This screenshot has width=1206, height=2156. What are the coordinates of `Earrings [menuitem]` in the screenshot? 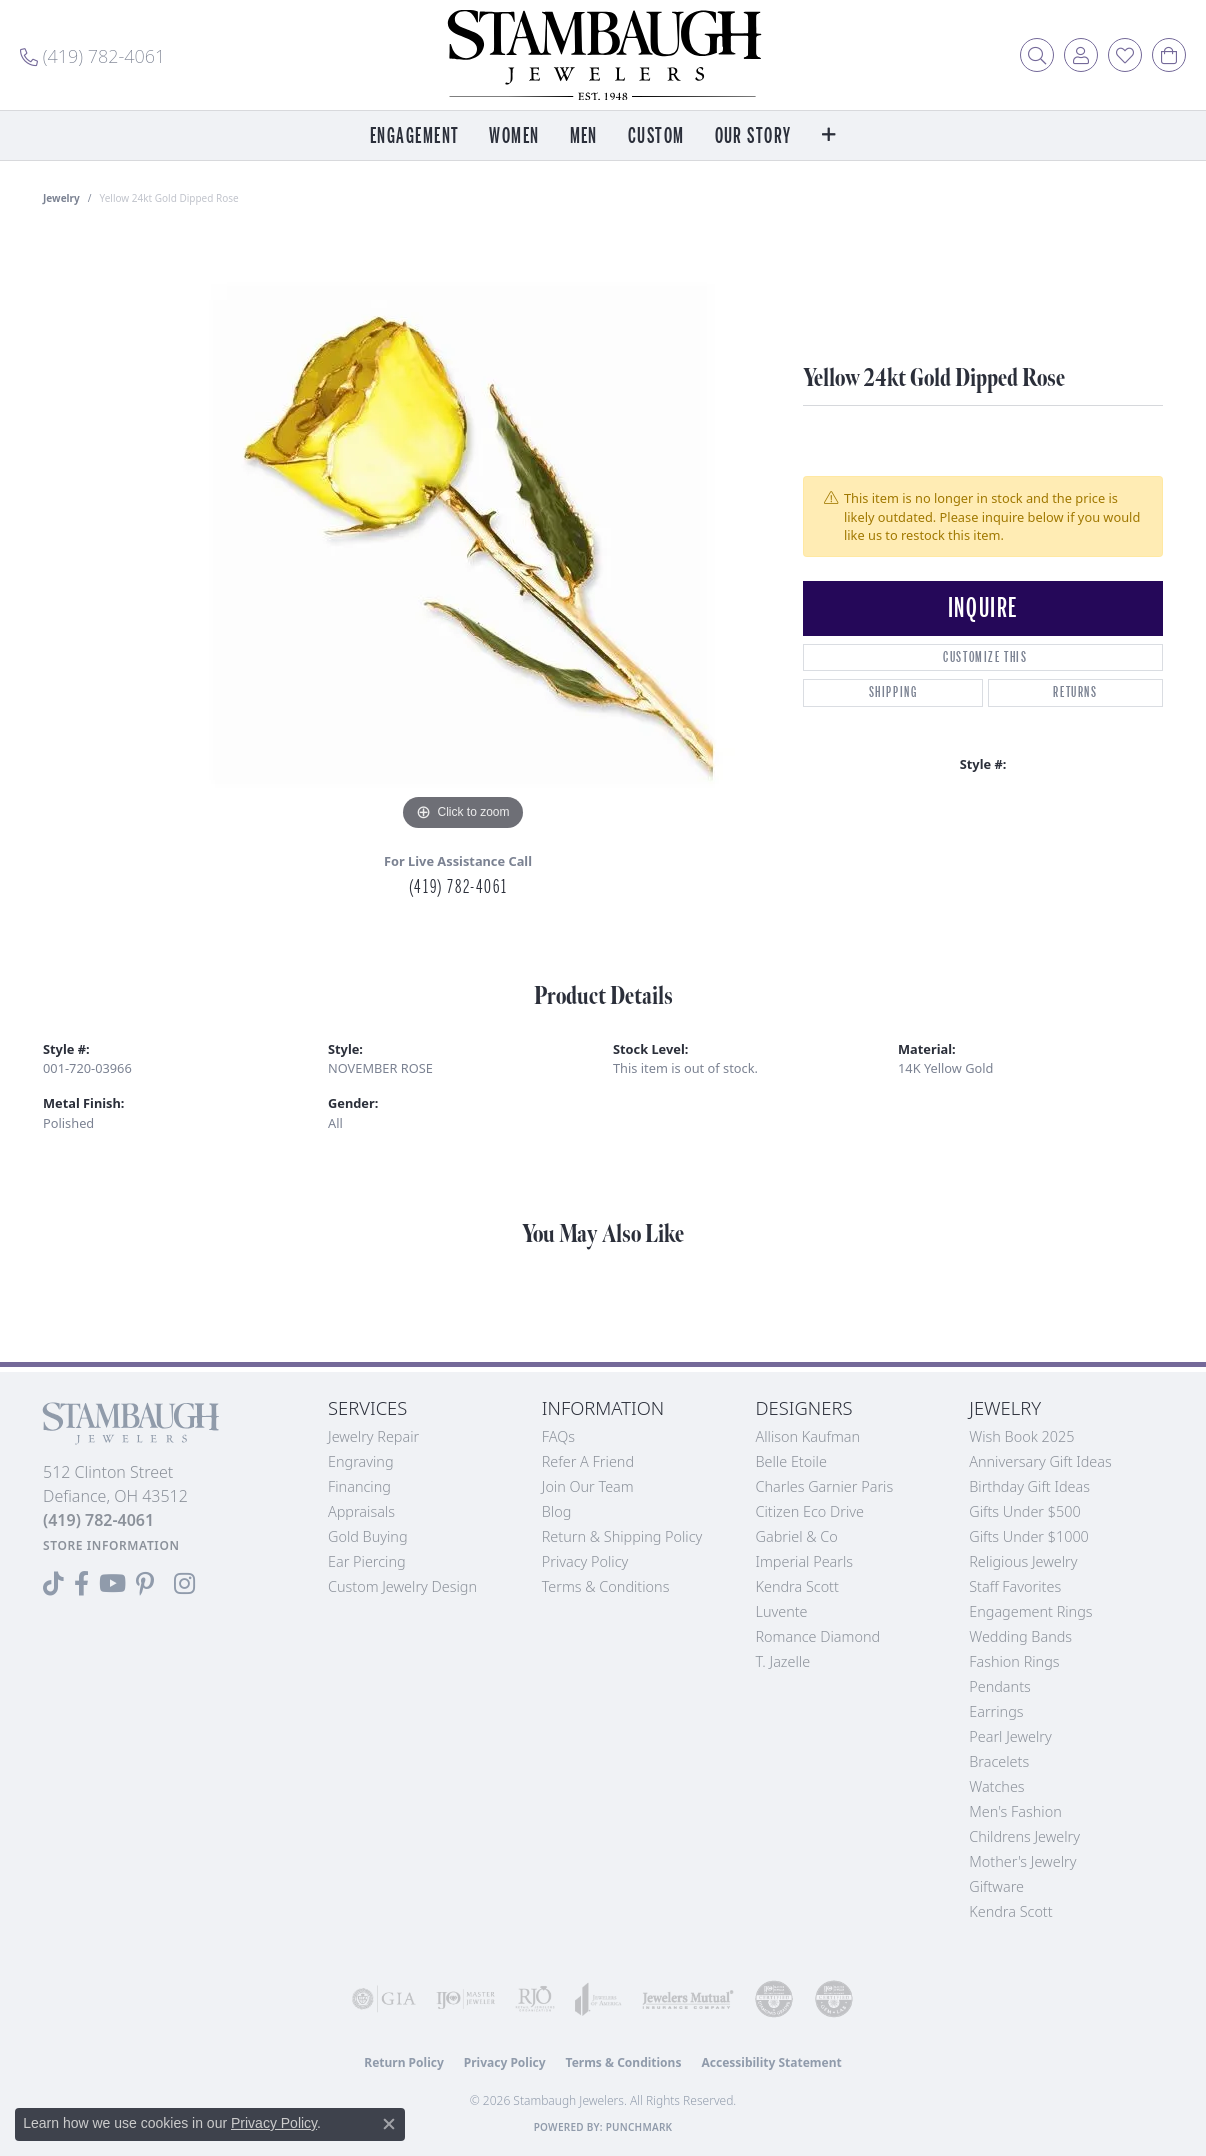 It's located at (996, 1711).